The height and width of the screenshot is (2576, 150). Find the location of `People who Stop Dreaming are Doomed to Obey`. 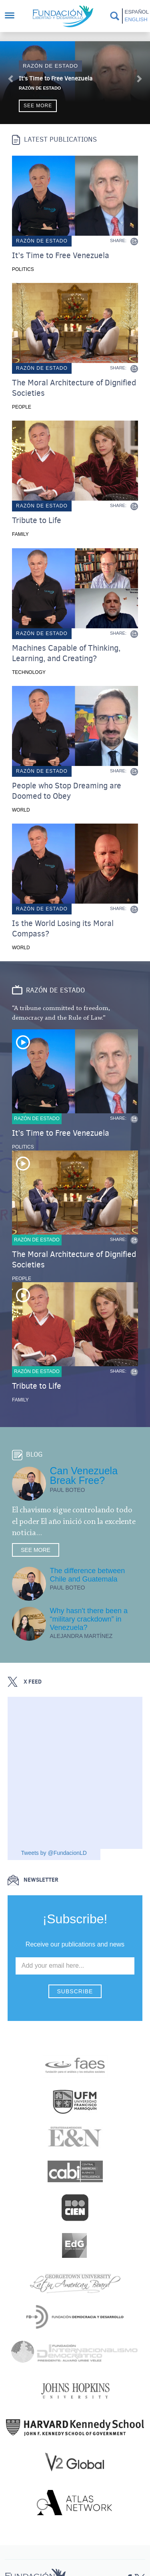

People who Stop Dreaming are Doomed to Obey is located at coordinates (66, 791).